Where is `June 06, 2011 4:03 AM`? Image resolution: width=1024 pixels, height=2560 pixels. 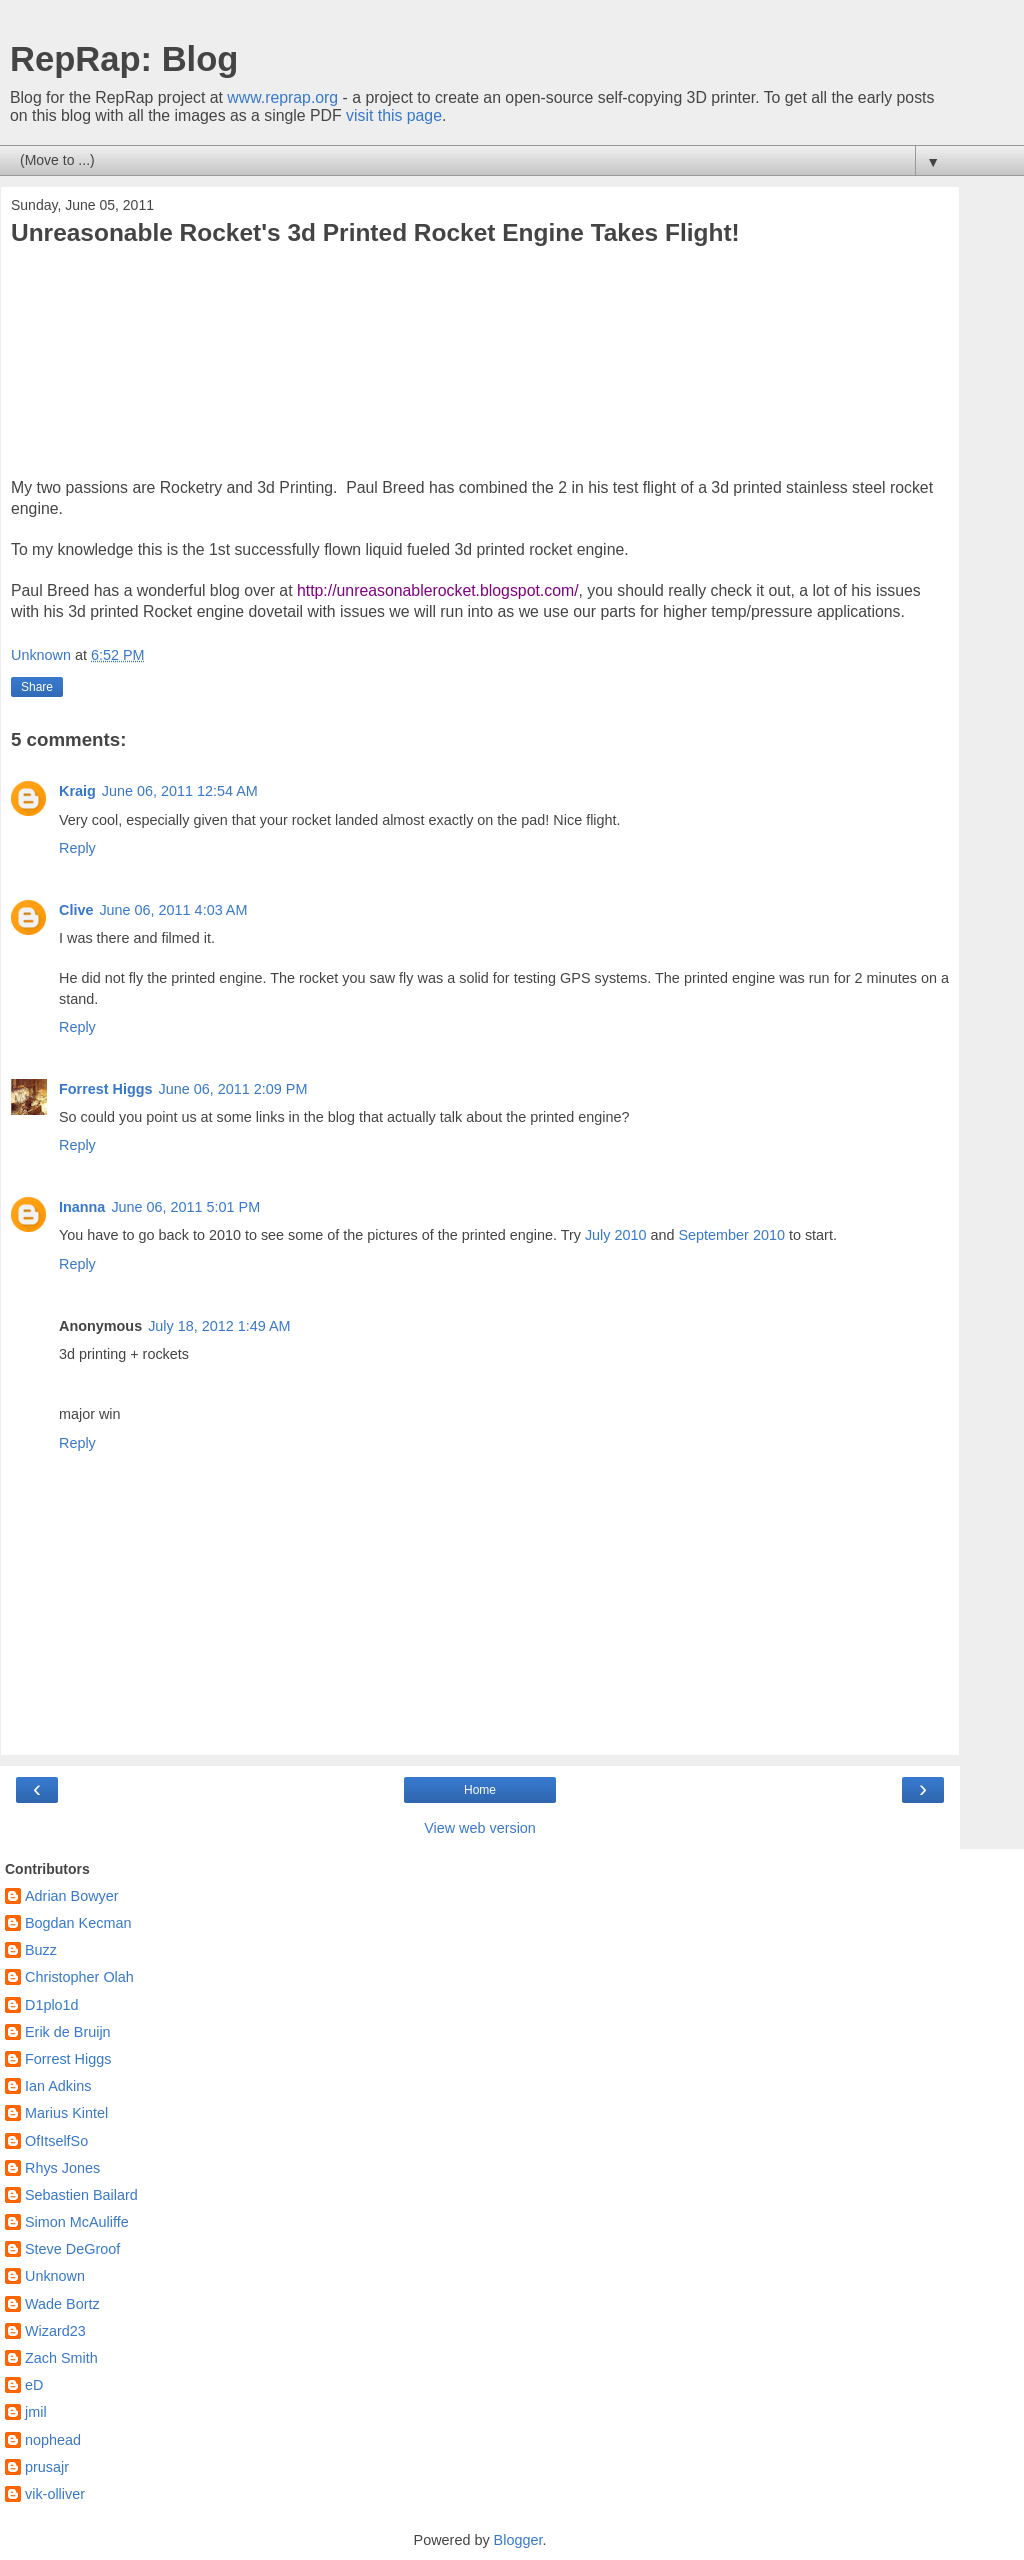 June 06, 2011 4:03 AM is located at coordinates (173, 910).